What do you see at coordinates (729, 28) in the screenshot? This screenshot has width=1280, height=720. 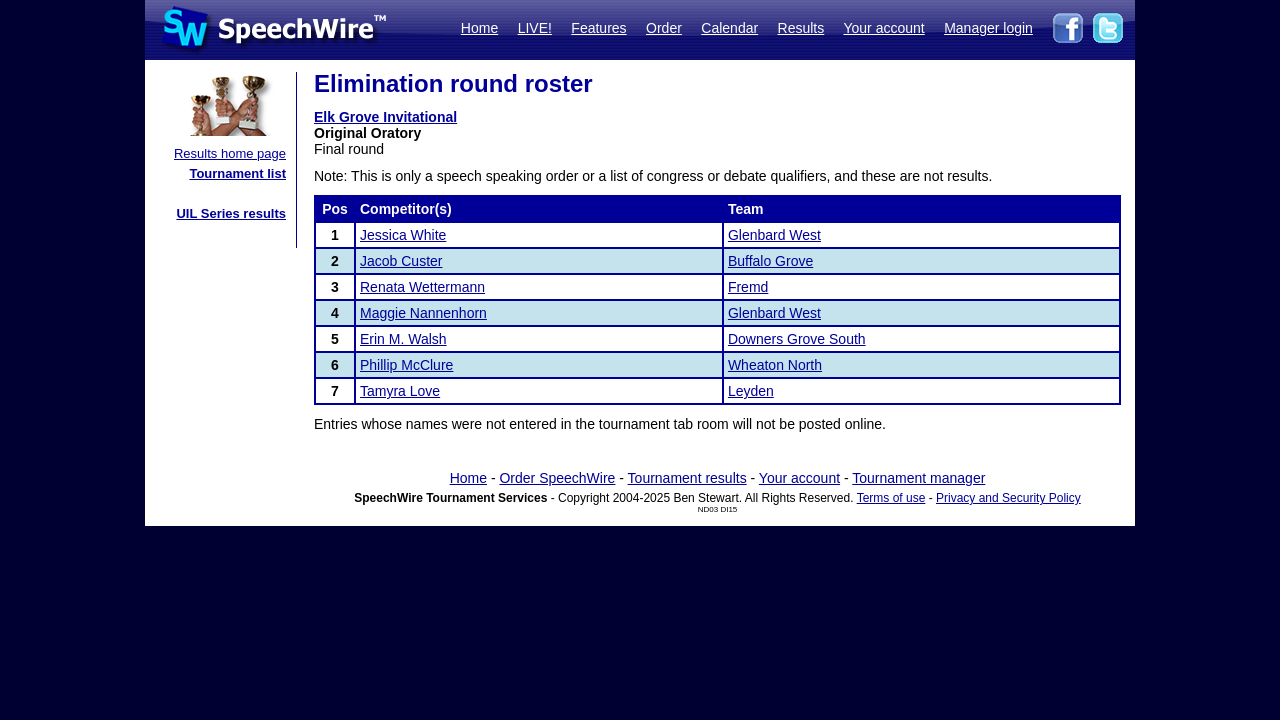 I see `Calendar` at bounding box center [729, 28].